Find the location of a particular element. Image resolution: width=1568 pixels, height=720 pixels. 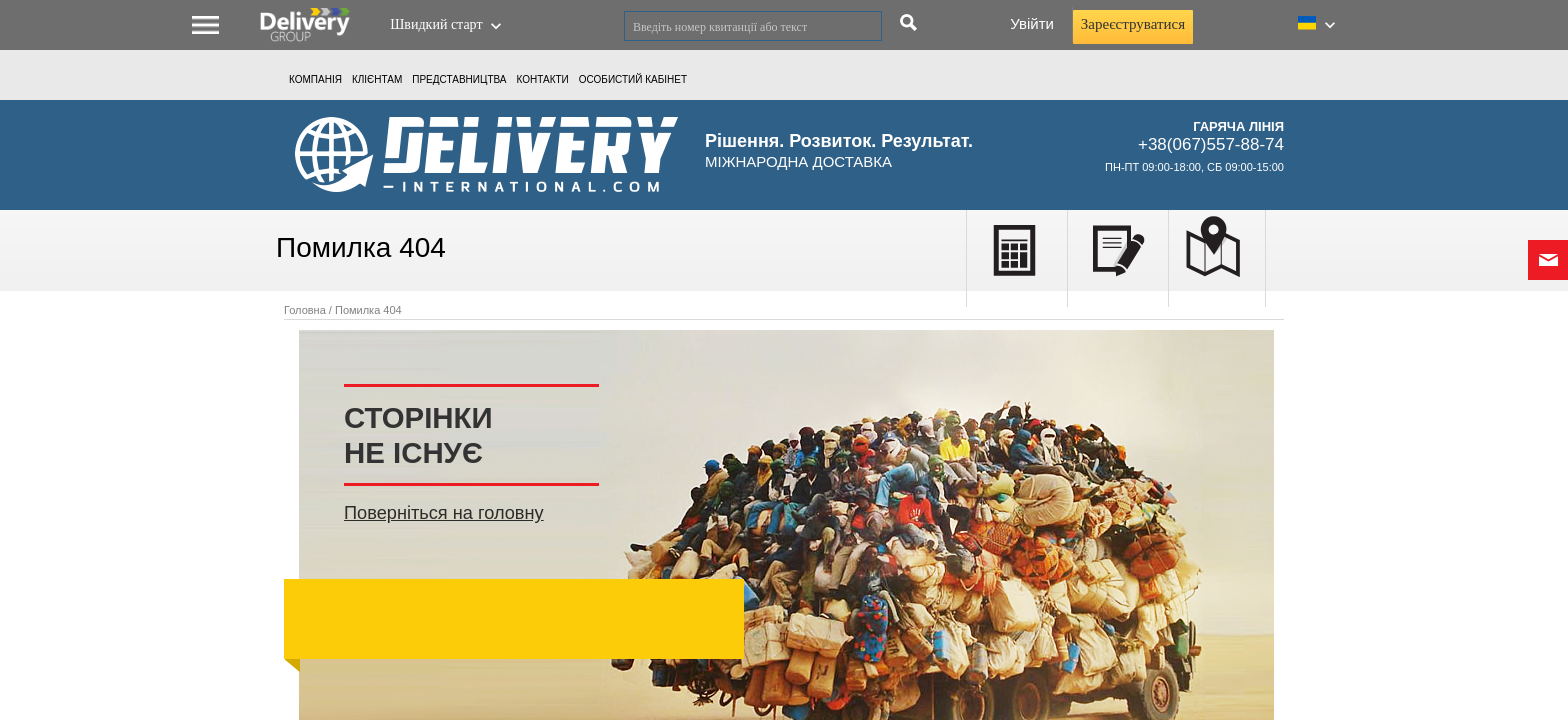

Компанія is located at coordinates (315, 79).